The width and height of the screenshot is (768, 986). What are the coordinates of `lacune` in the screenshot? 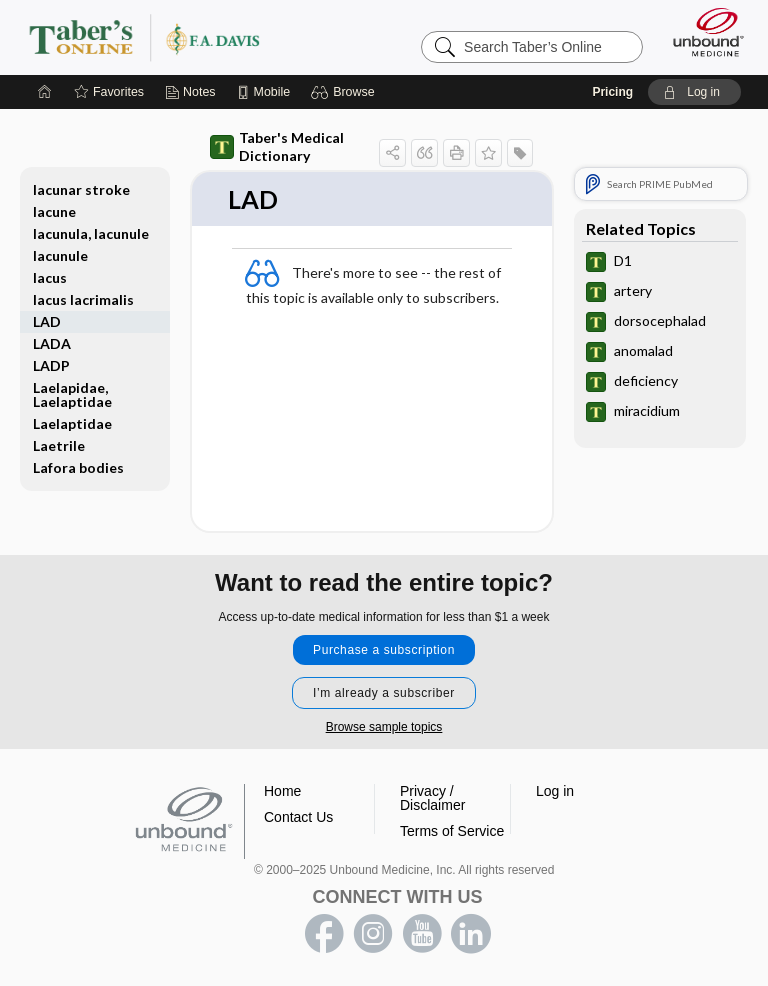 It's located at (54, 211).